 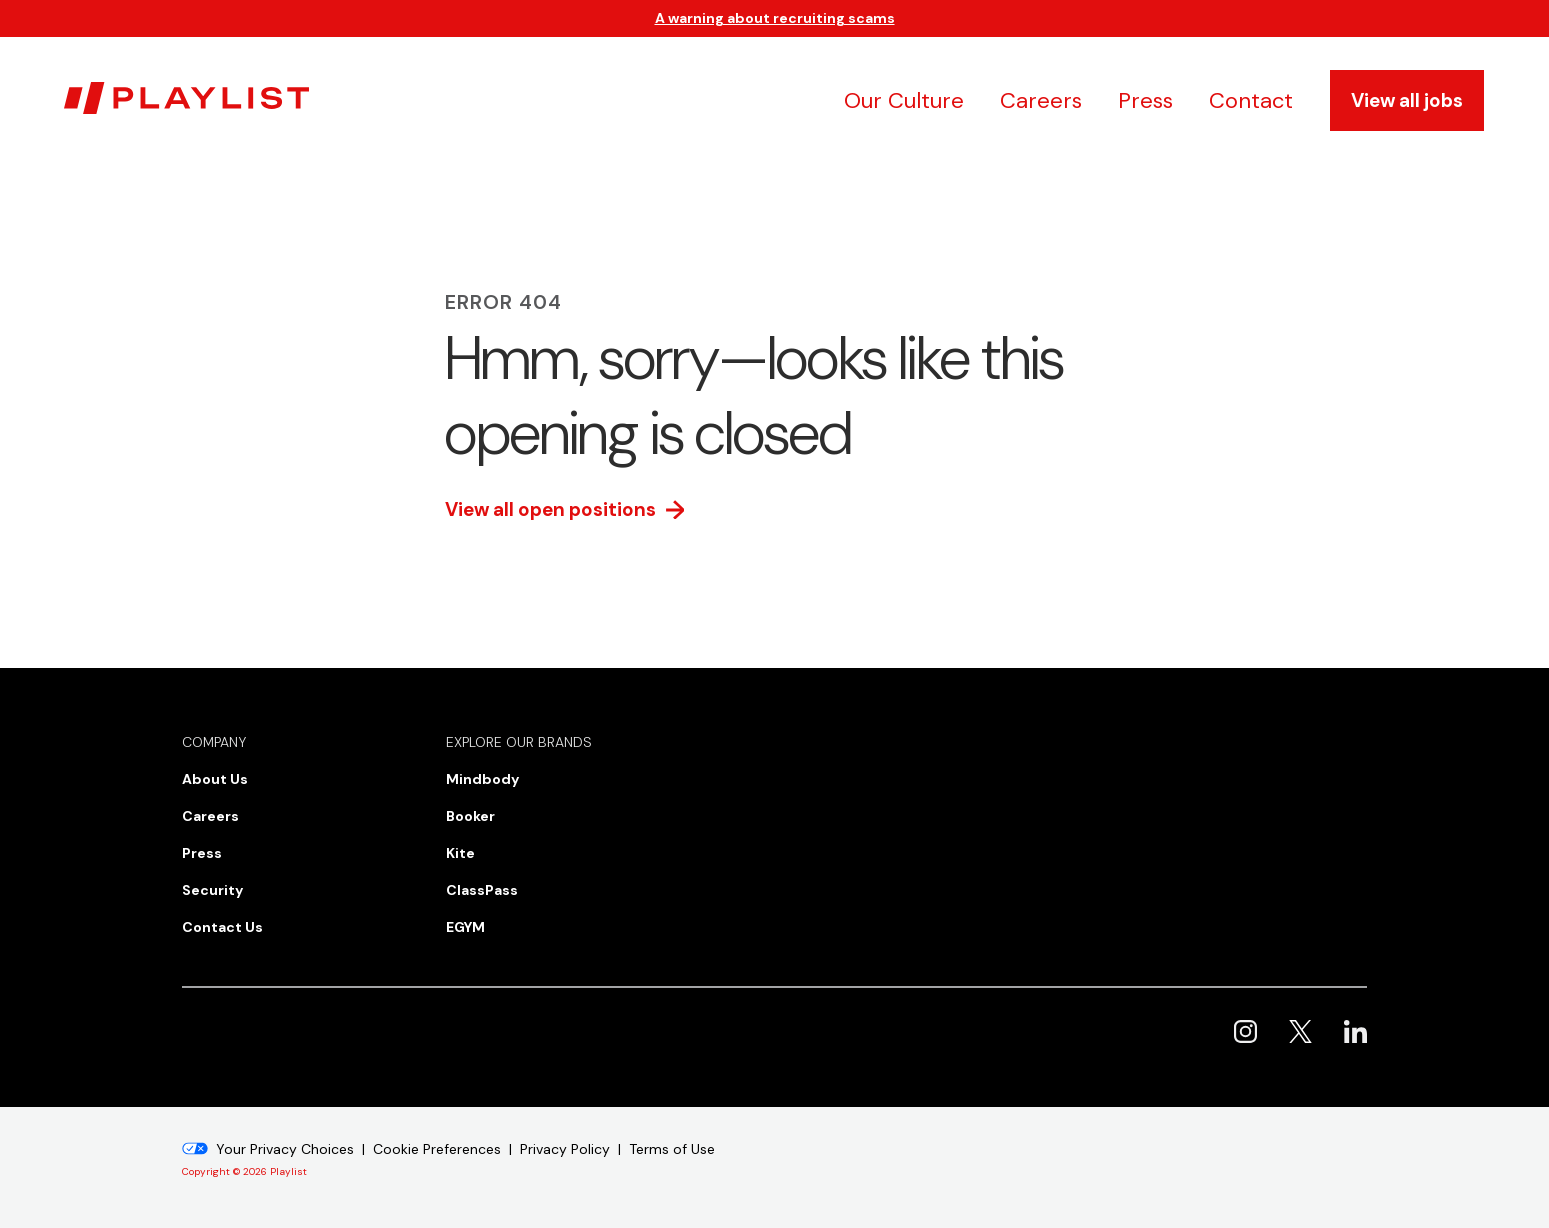 I want to click on About Us [menuitem], so click(x=215, y=779).